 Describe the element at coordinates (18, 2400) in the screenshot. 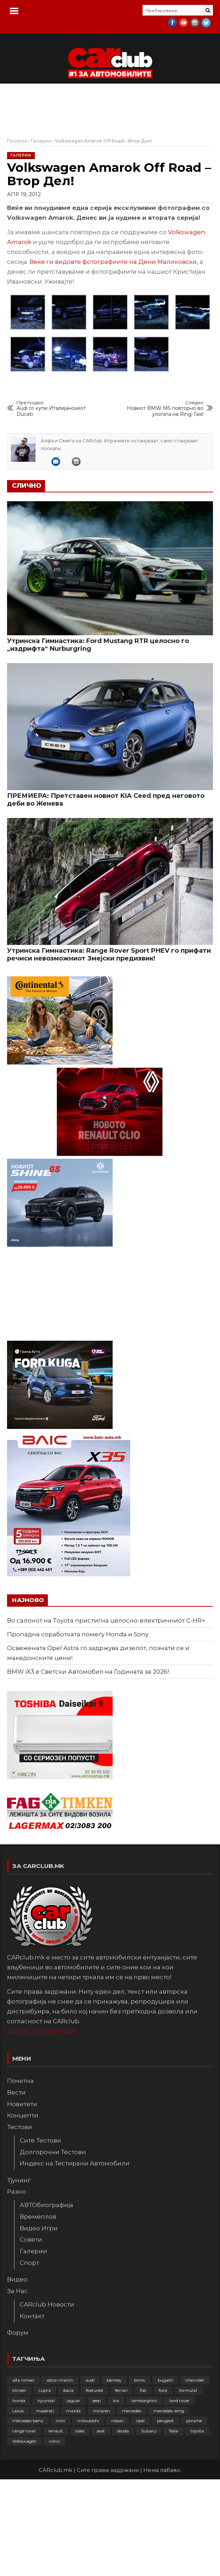

I see `honda [honda (102 елементи)]` at that location.